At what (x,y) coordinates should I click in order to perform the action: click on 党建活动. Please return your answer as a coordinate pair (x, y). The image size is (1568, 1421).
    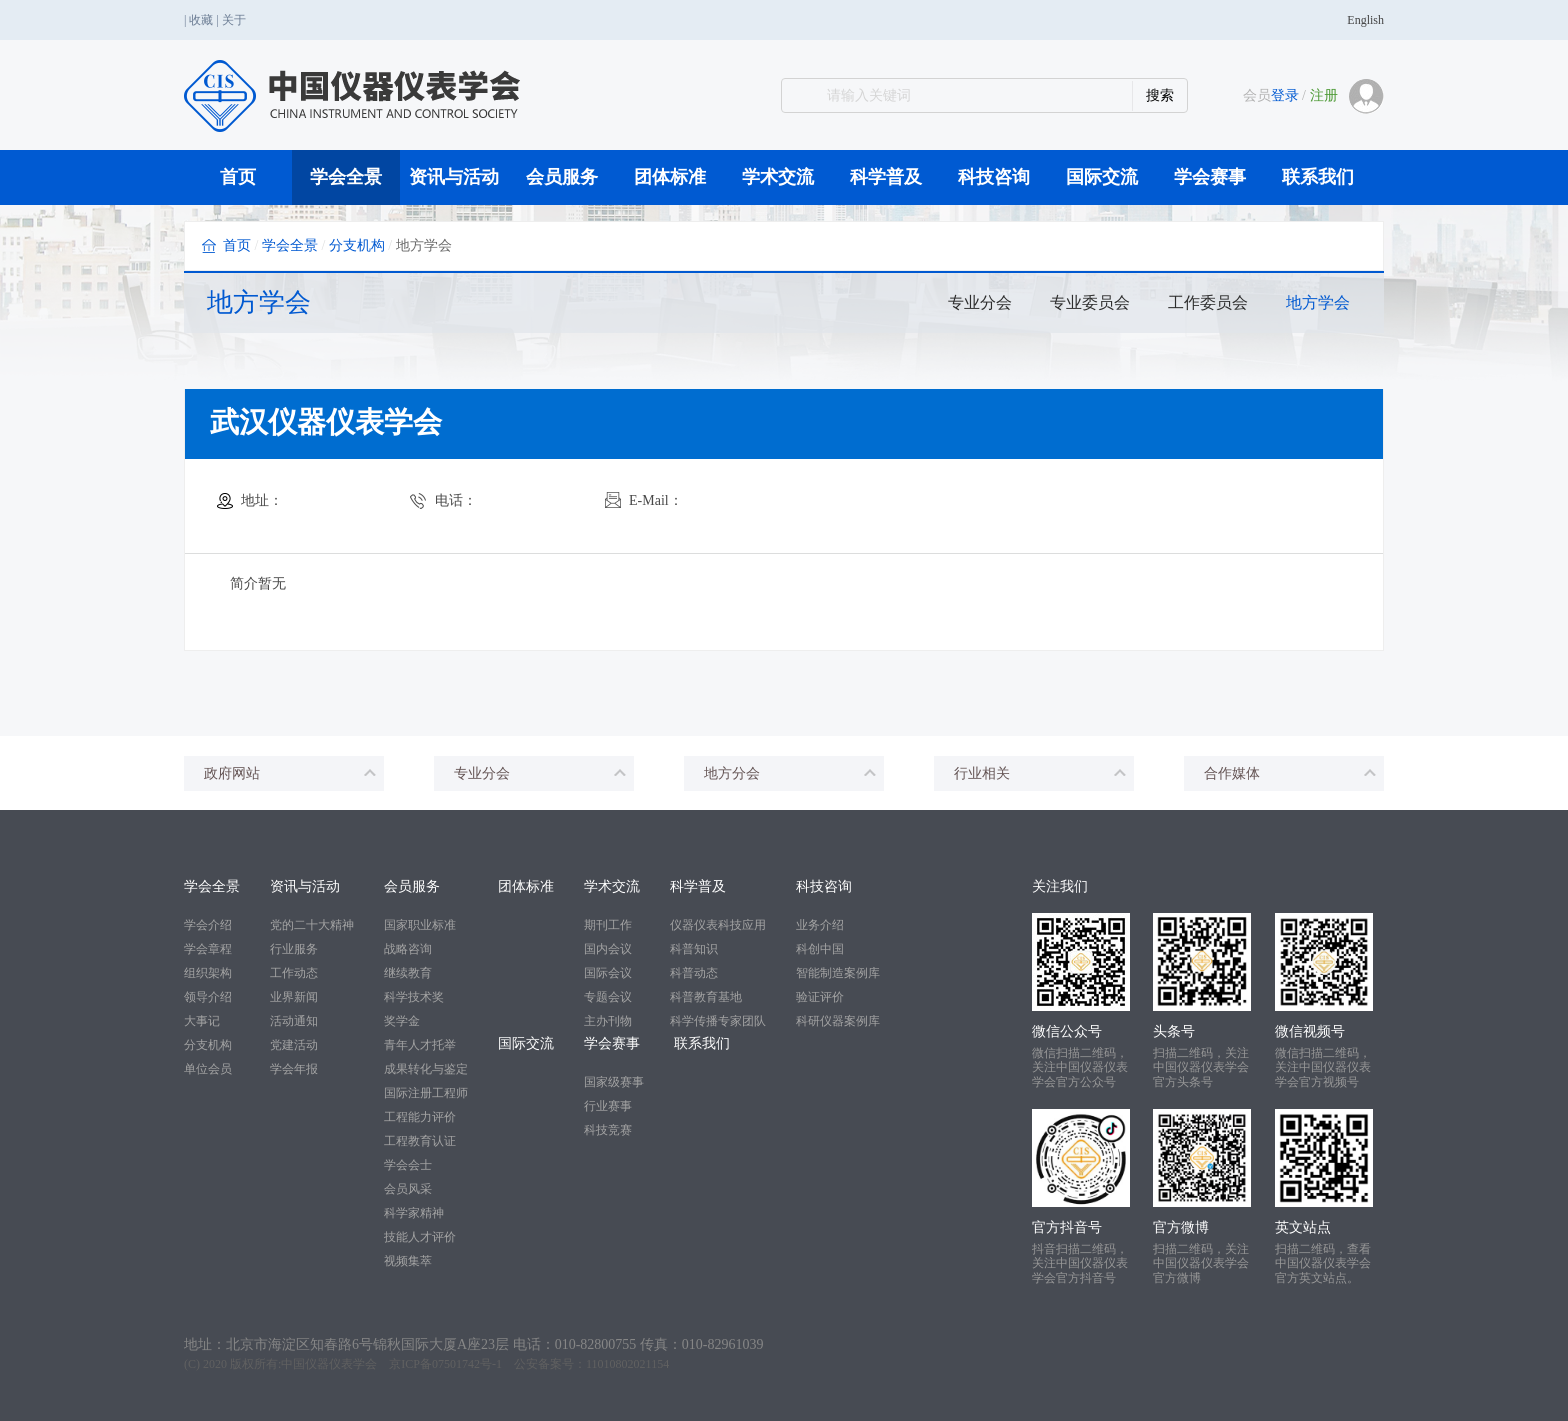
    Looking at the image, I should click on (294, 1045).